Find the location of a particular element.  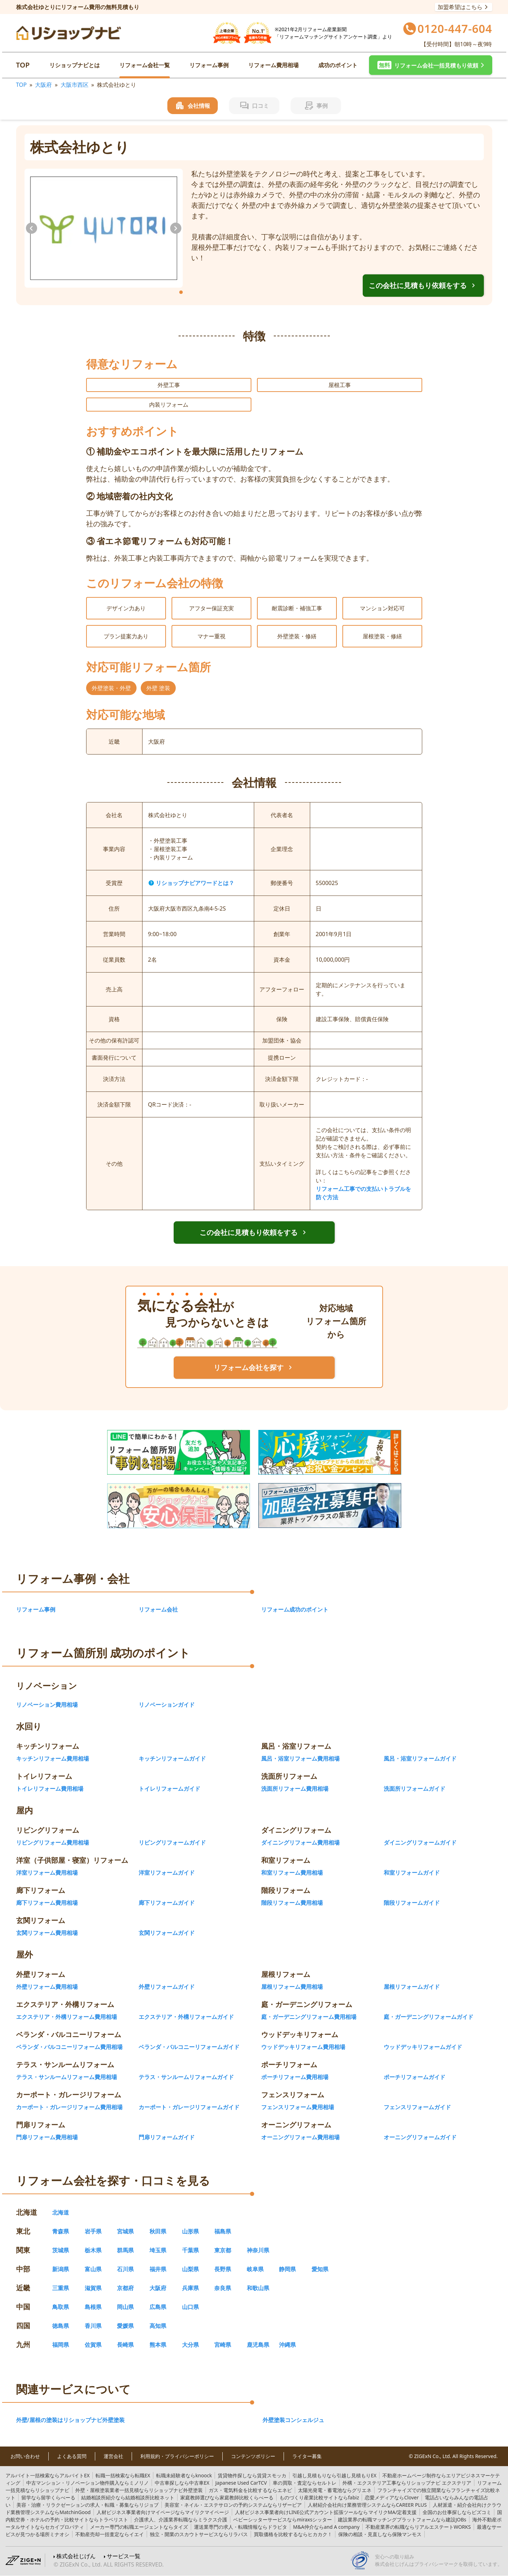

イエイ is located at coordinates (109, 2534).